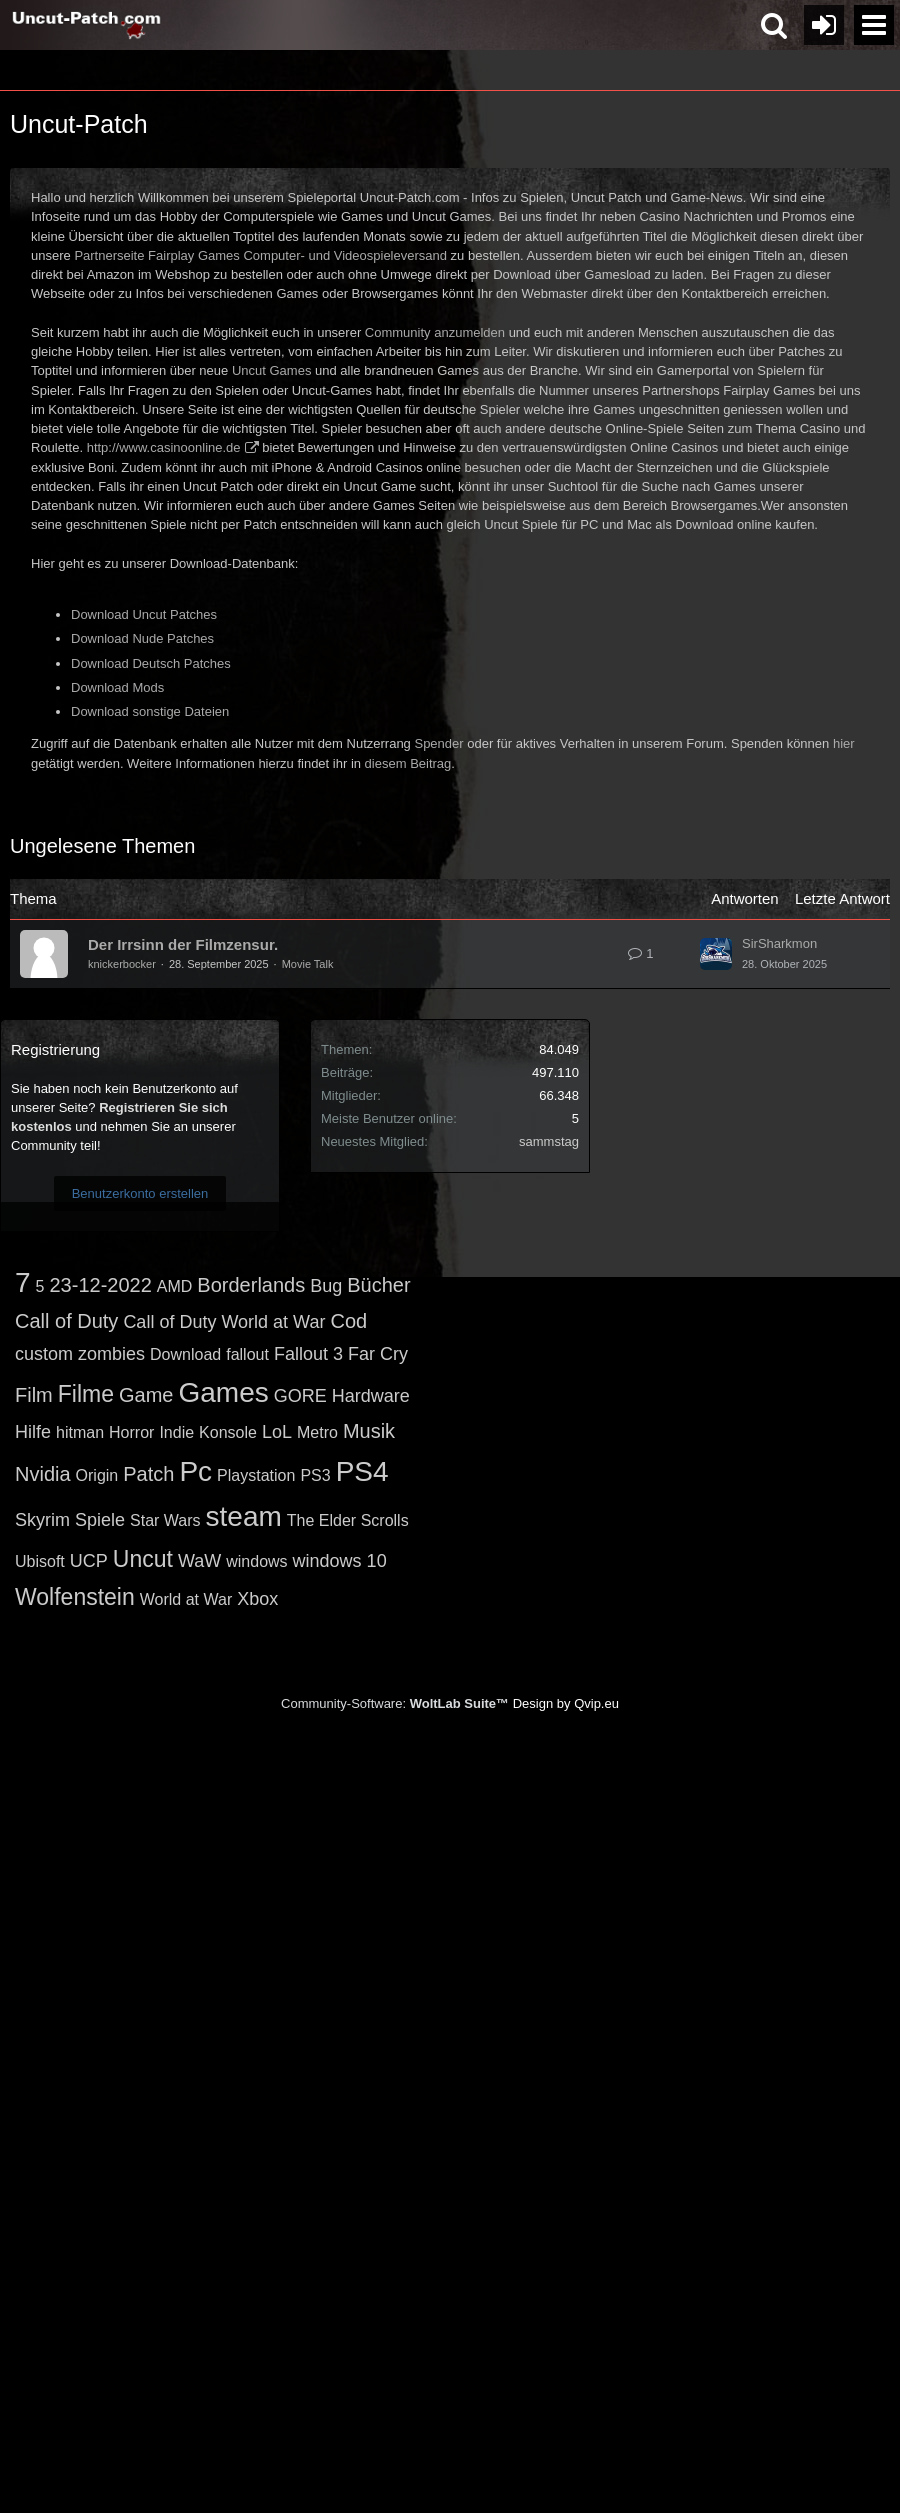  What do you see at coordinates (326, 1286) in the screenshot?
I see `Bug` at bounding box center [326, 1286].